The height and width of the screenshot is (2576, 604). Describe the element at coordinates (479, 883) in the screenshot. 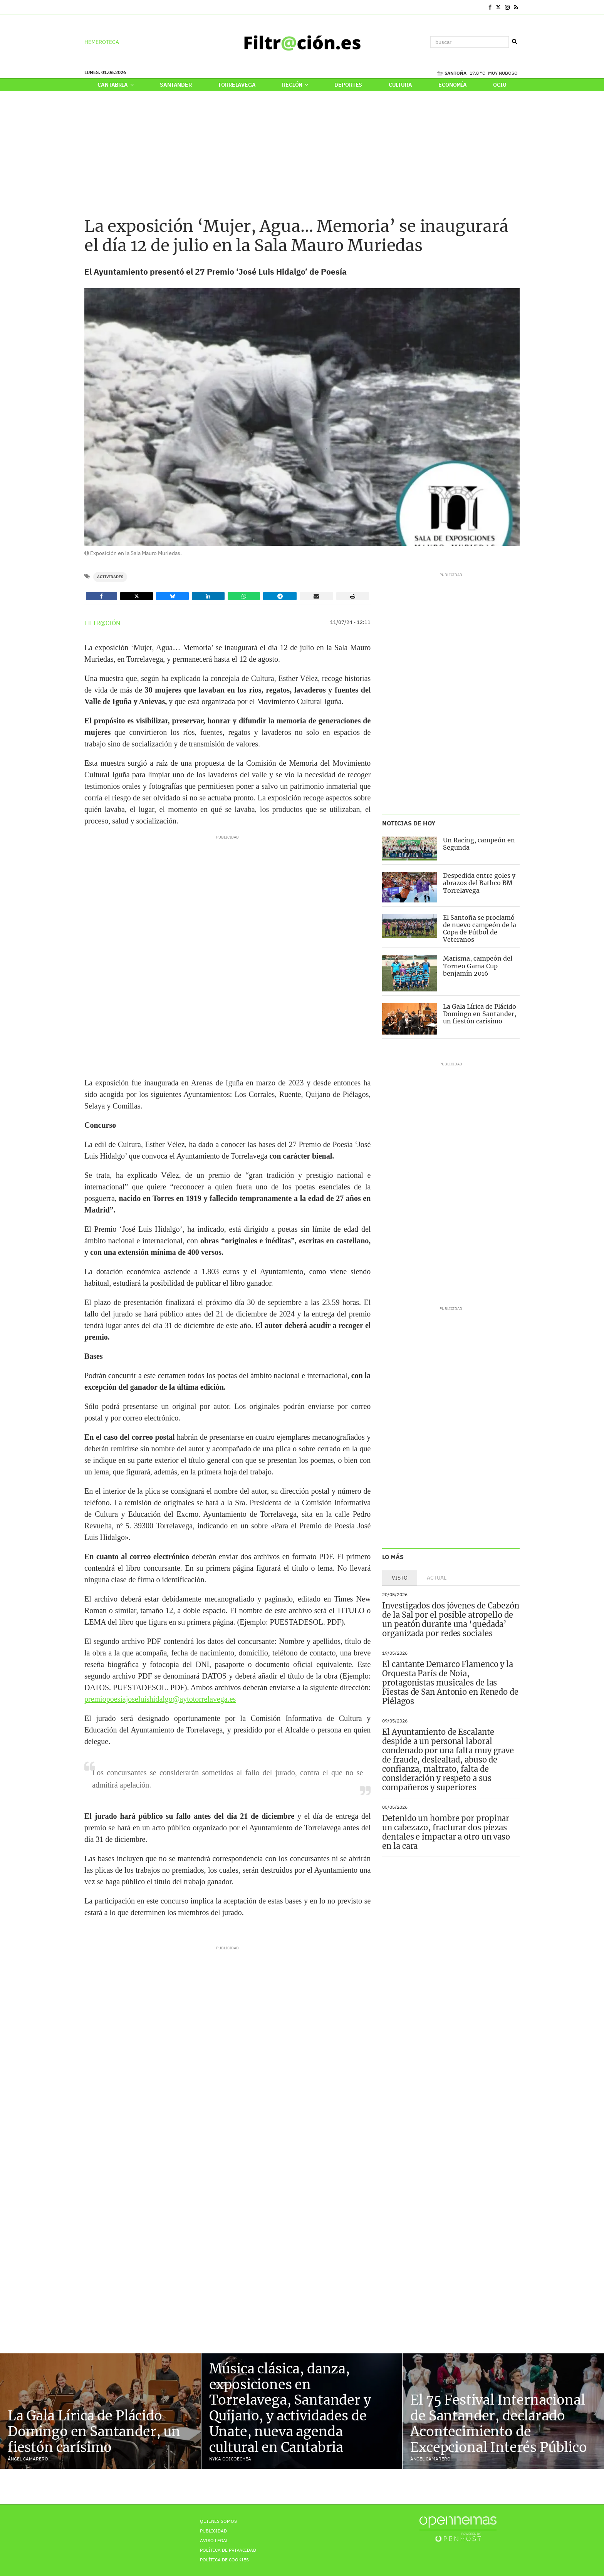

I see `Despedida entre goles y abrazos del Bathco BM Torrelavega` at that location.